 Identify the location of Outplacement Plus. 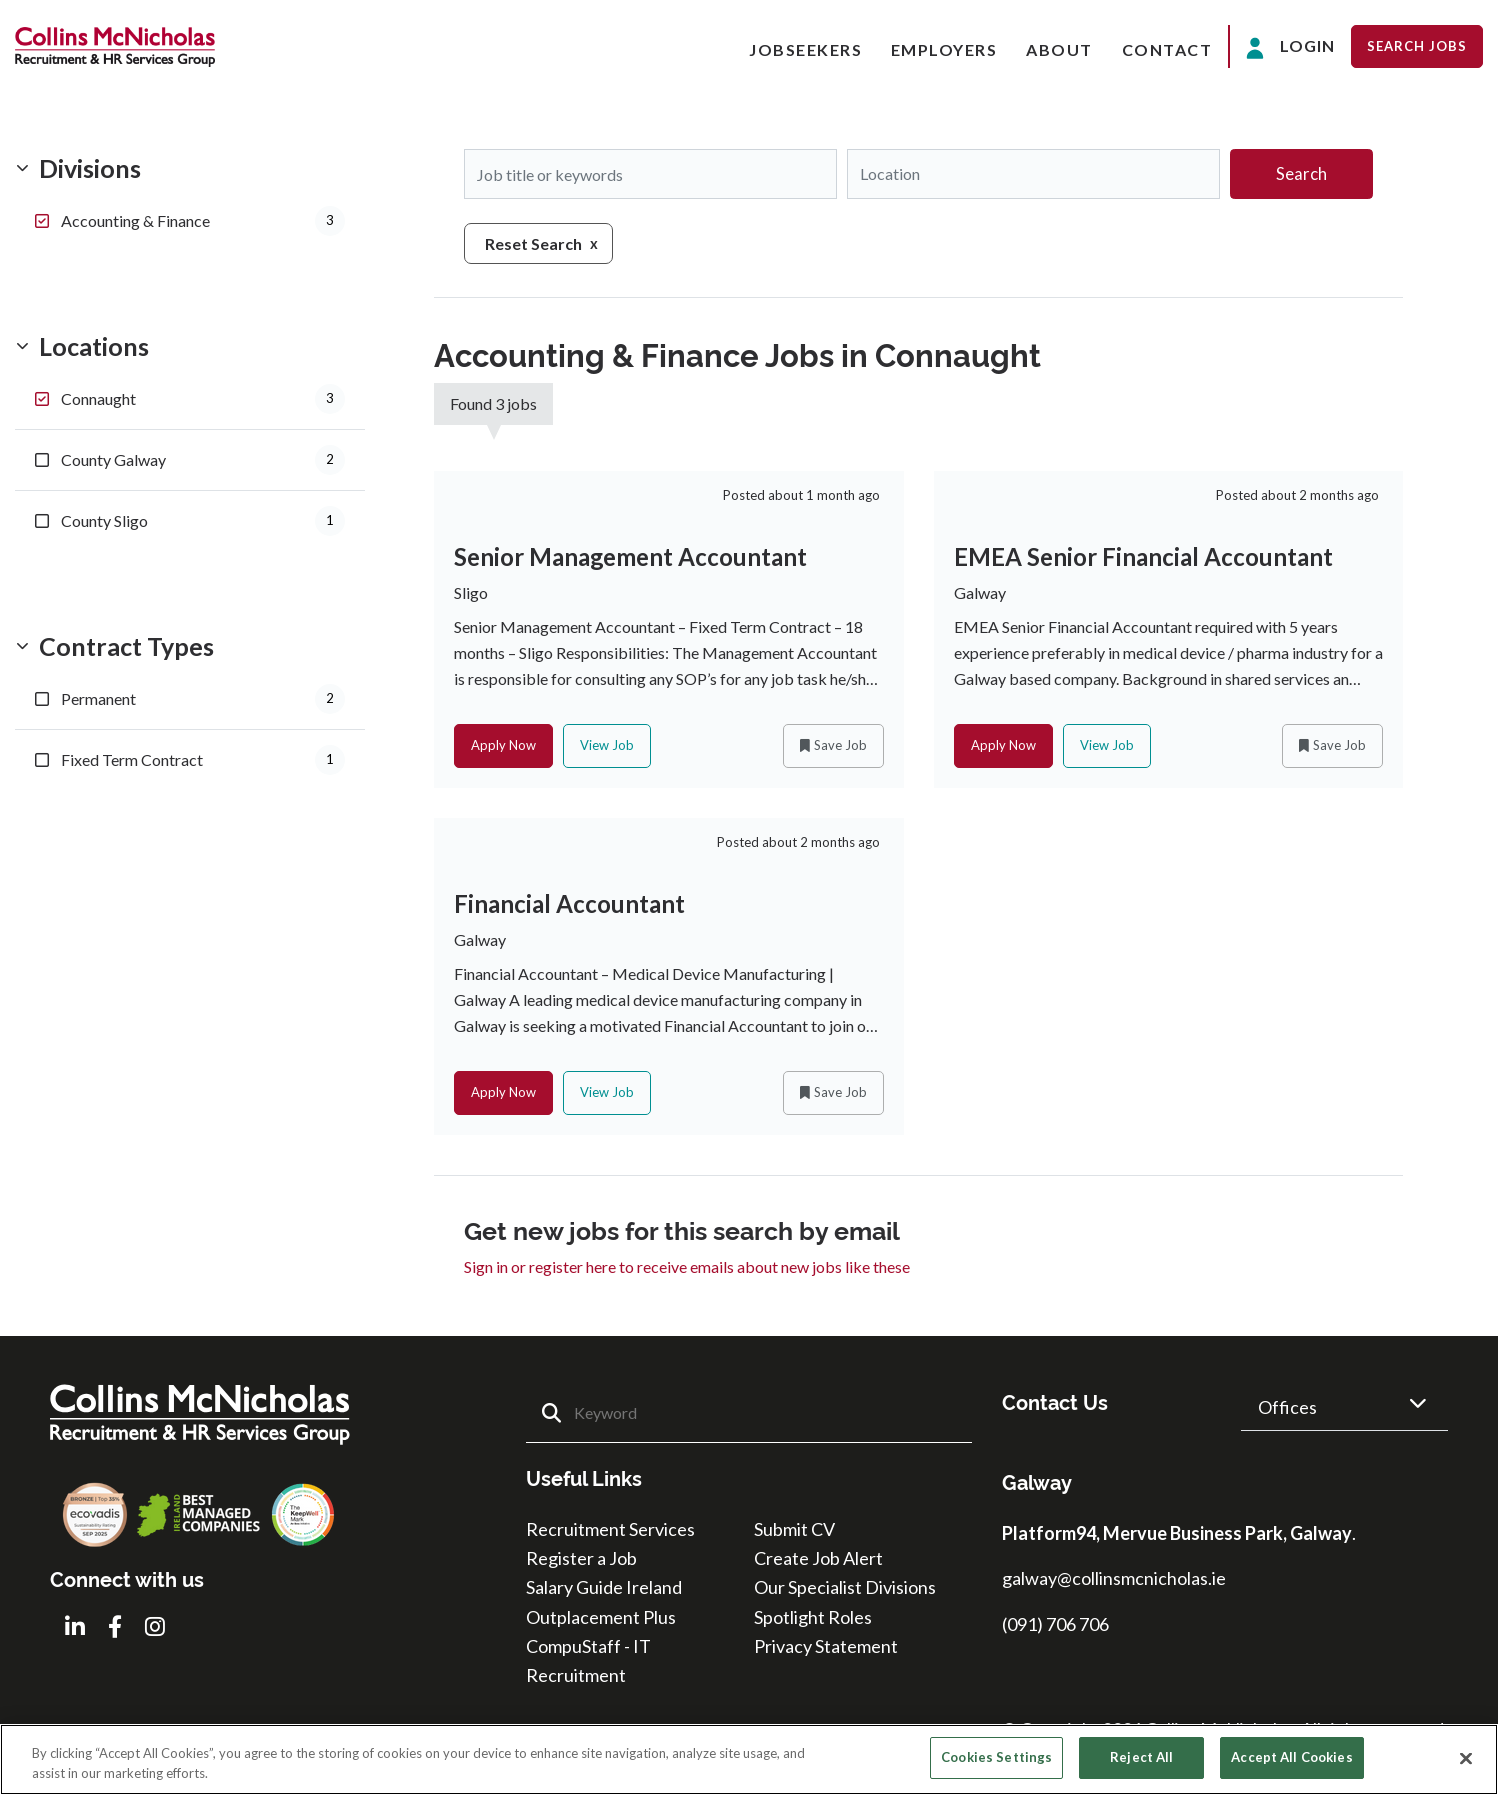
(601, 1619).